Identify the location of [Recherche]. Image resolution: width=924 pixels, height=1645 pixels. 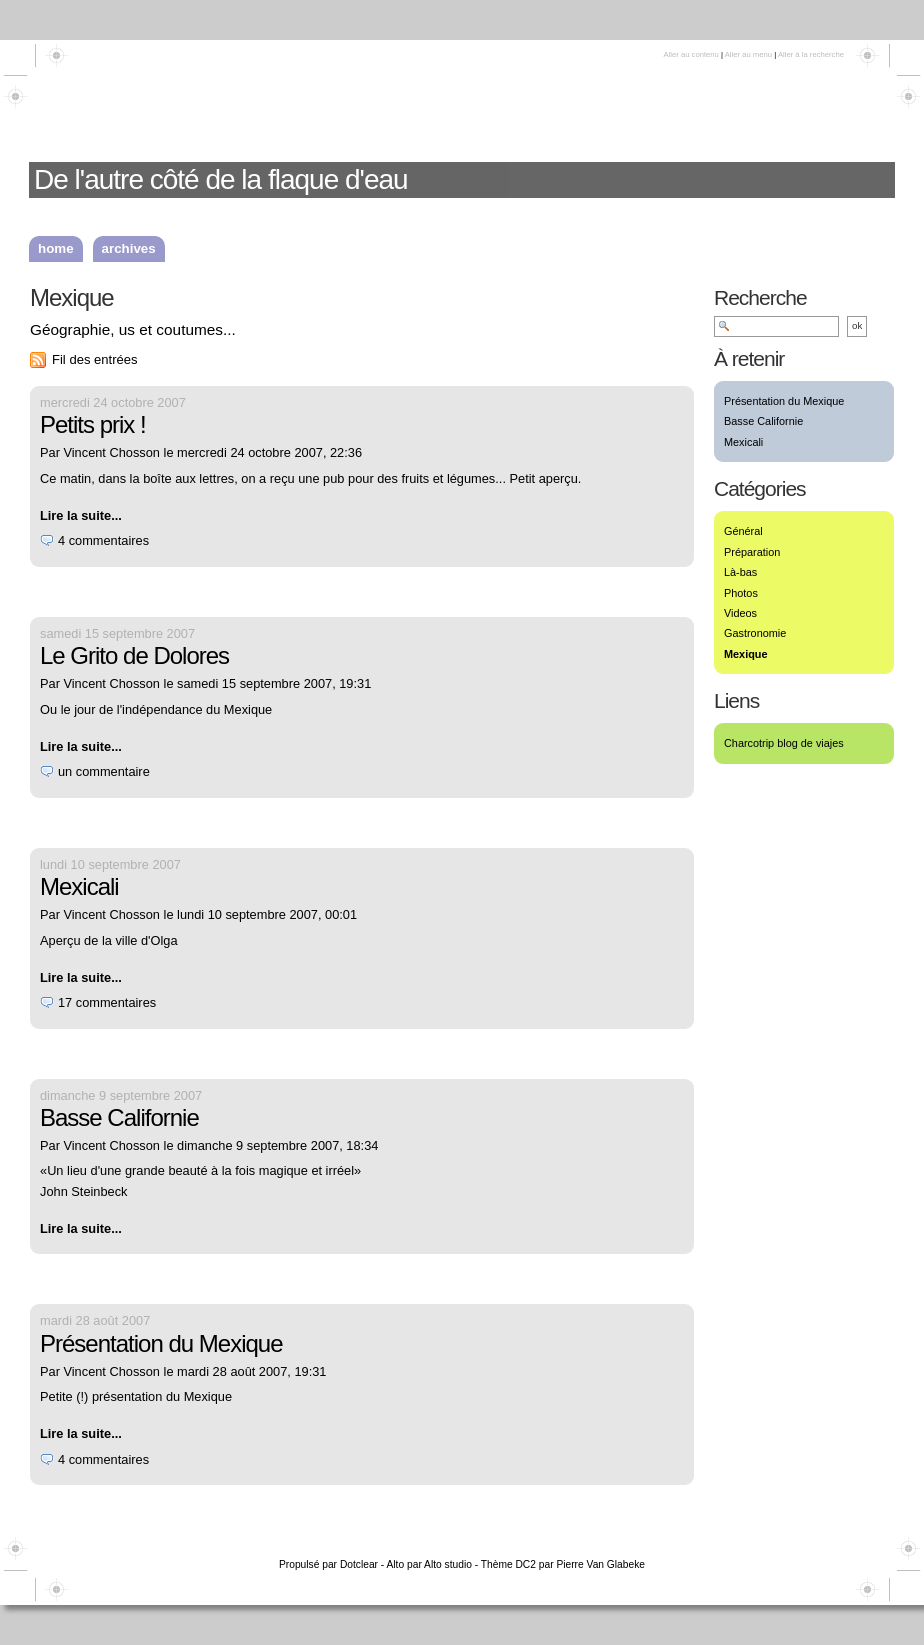
(776, 326).